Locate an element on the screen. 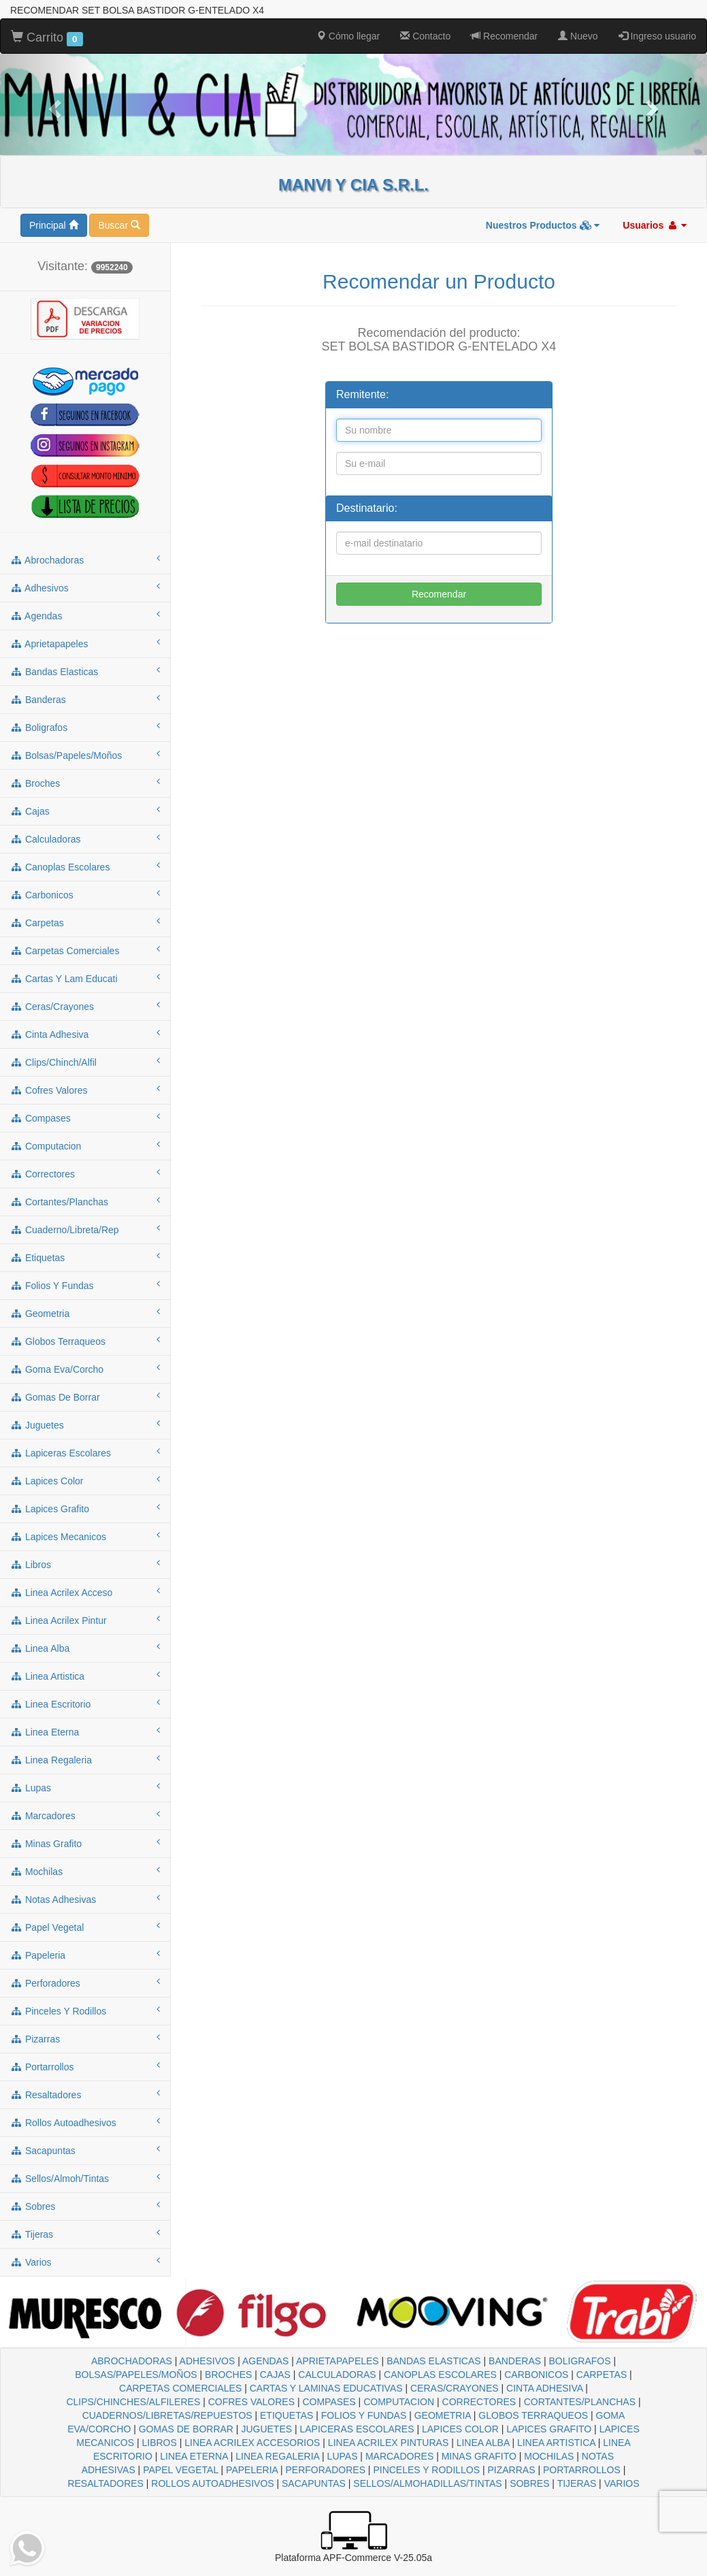  LAPICES COLOR is located at coordinates (460, 2429).